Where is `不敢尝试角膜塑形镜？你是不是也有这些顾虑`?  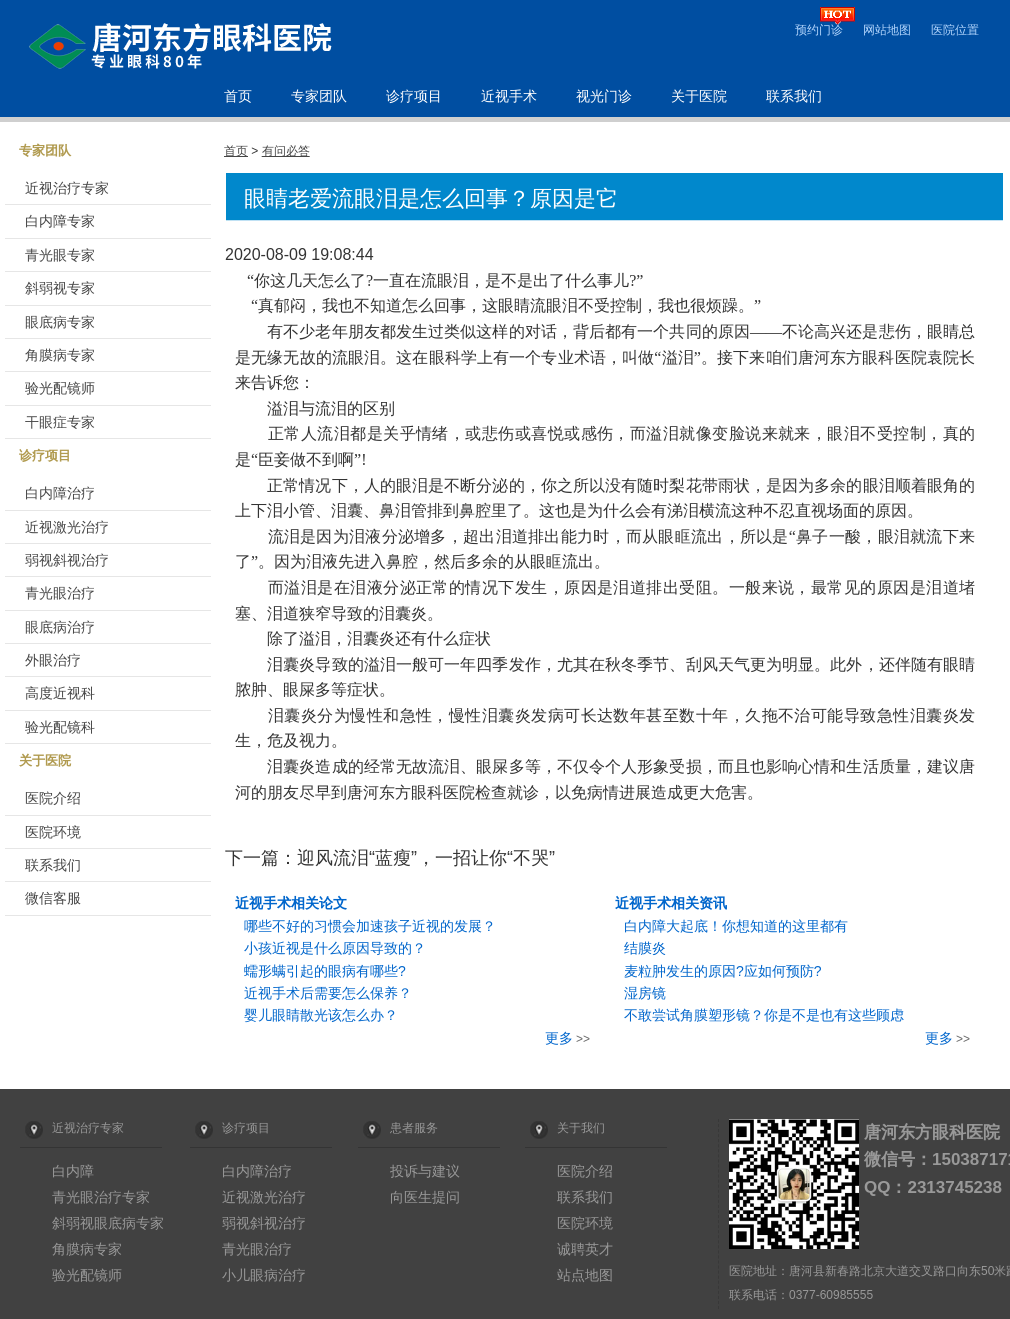
不敢尝试角膜塑形镜？你是不是也有这些顾虑 is located at coordinates (764, 1015).